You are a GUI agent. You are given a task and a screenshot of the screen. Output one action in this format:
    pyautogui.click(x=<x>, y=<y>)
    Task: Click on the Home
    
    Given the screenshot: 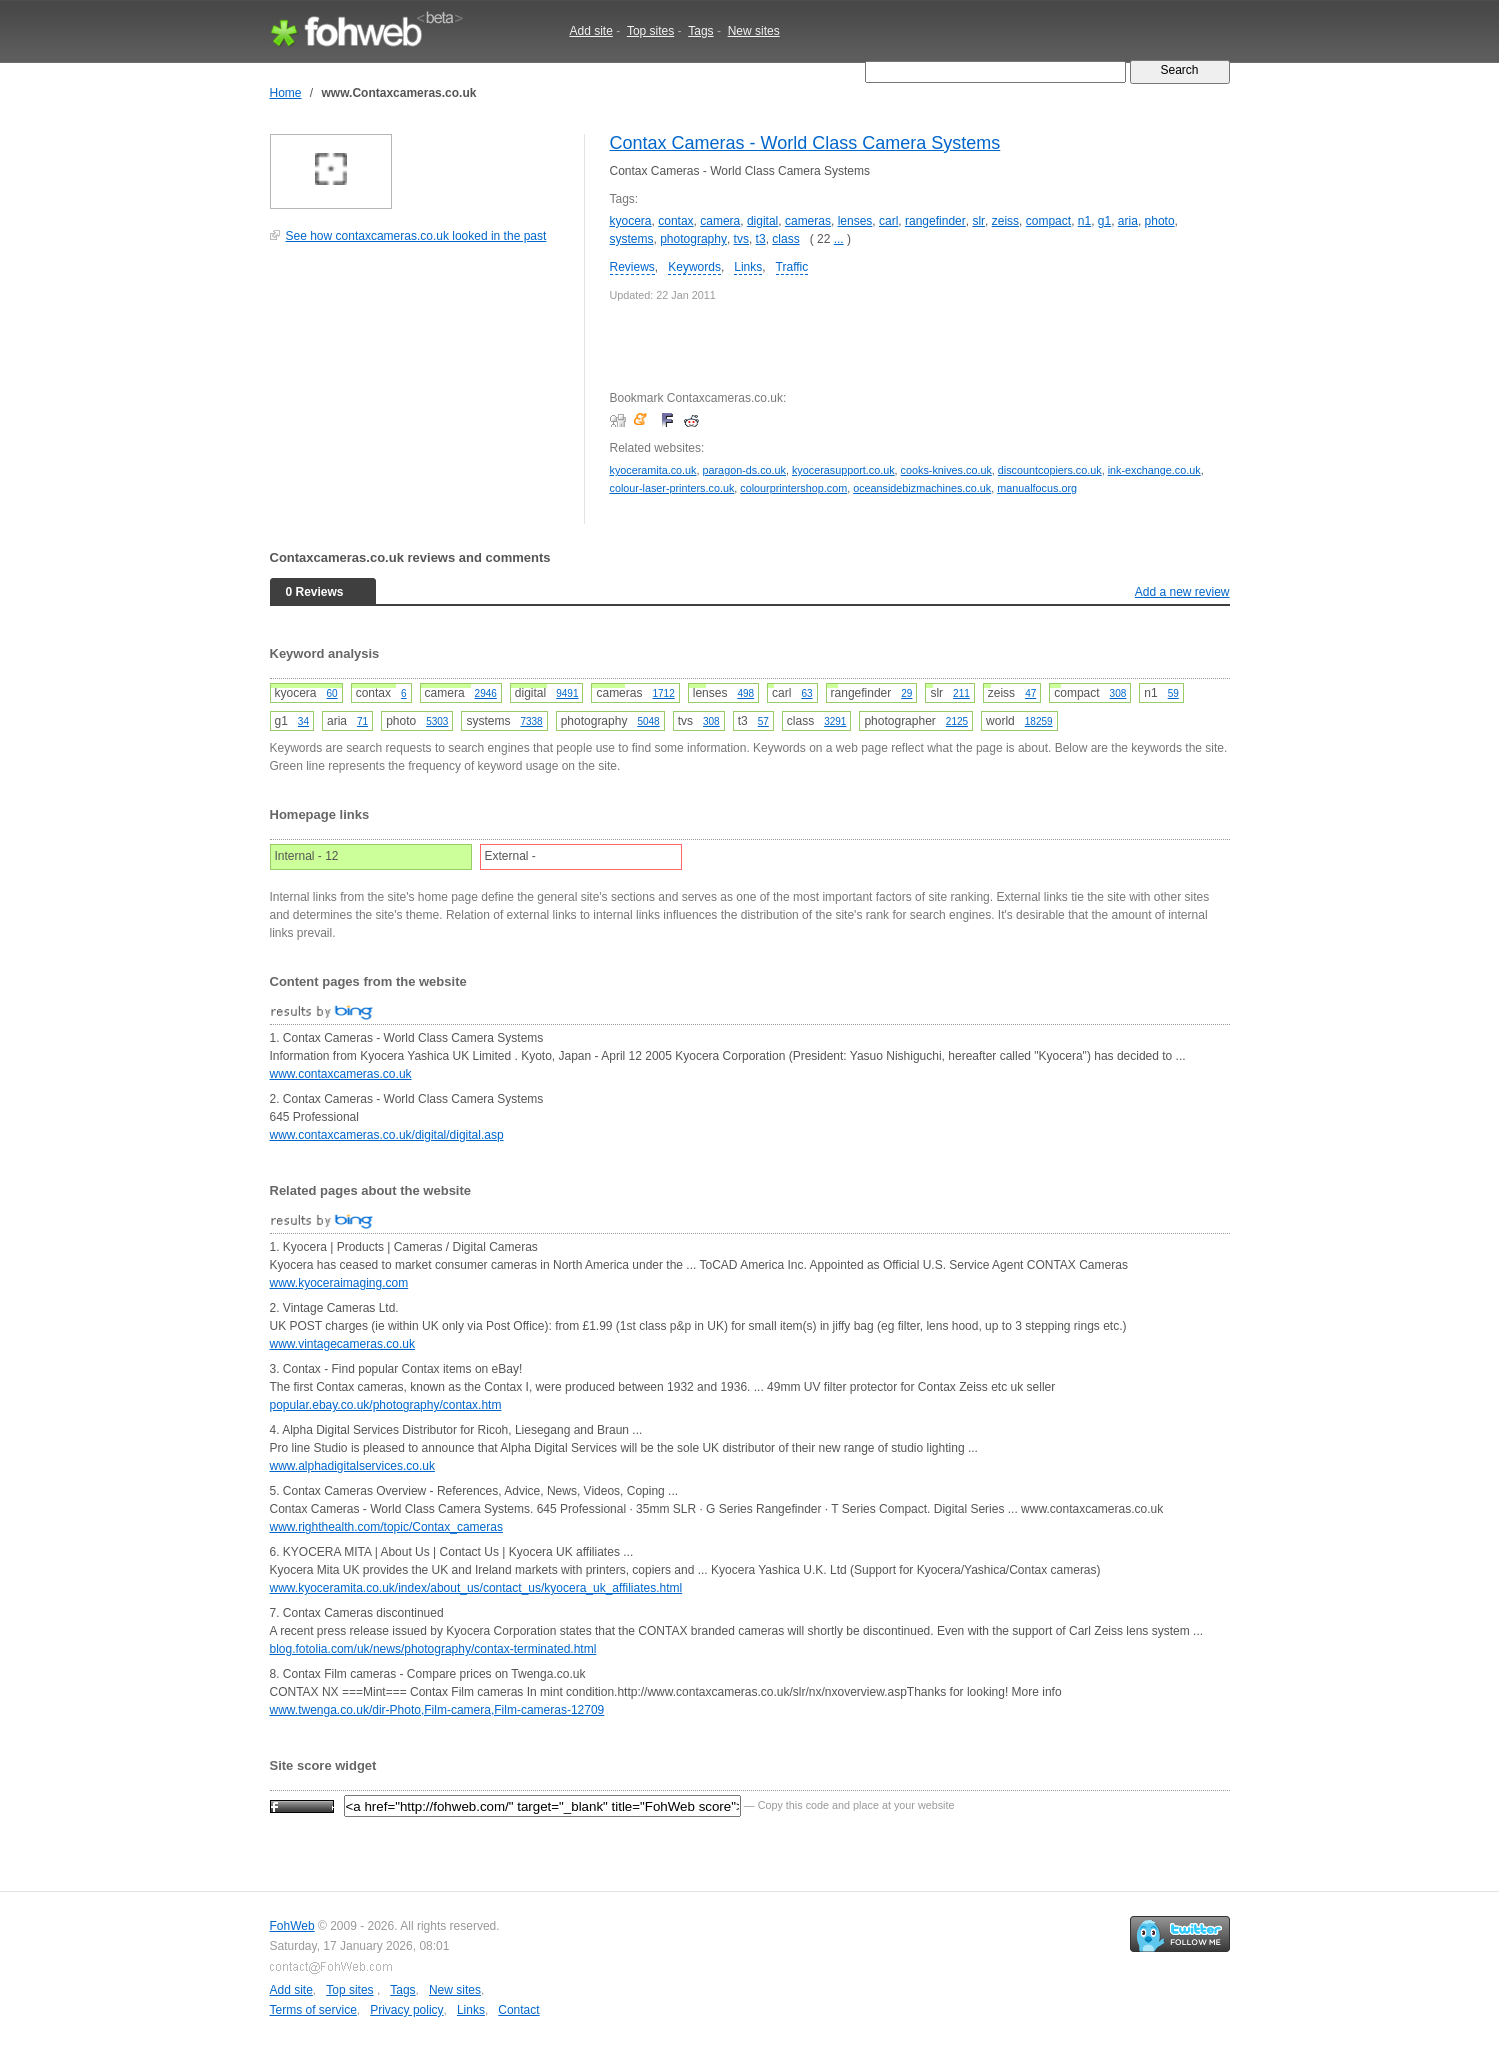 What is the action you would take?
    pyautogui.click(x=286, y=93)
    